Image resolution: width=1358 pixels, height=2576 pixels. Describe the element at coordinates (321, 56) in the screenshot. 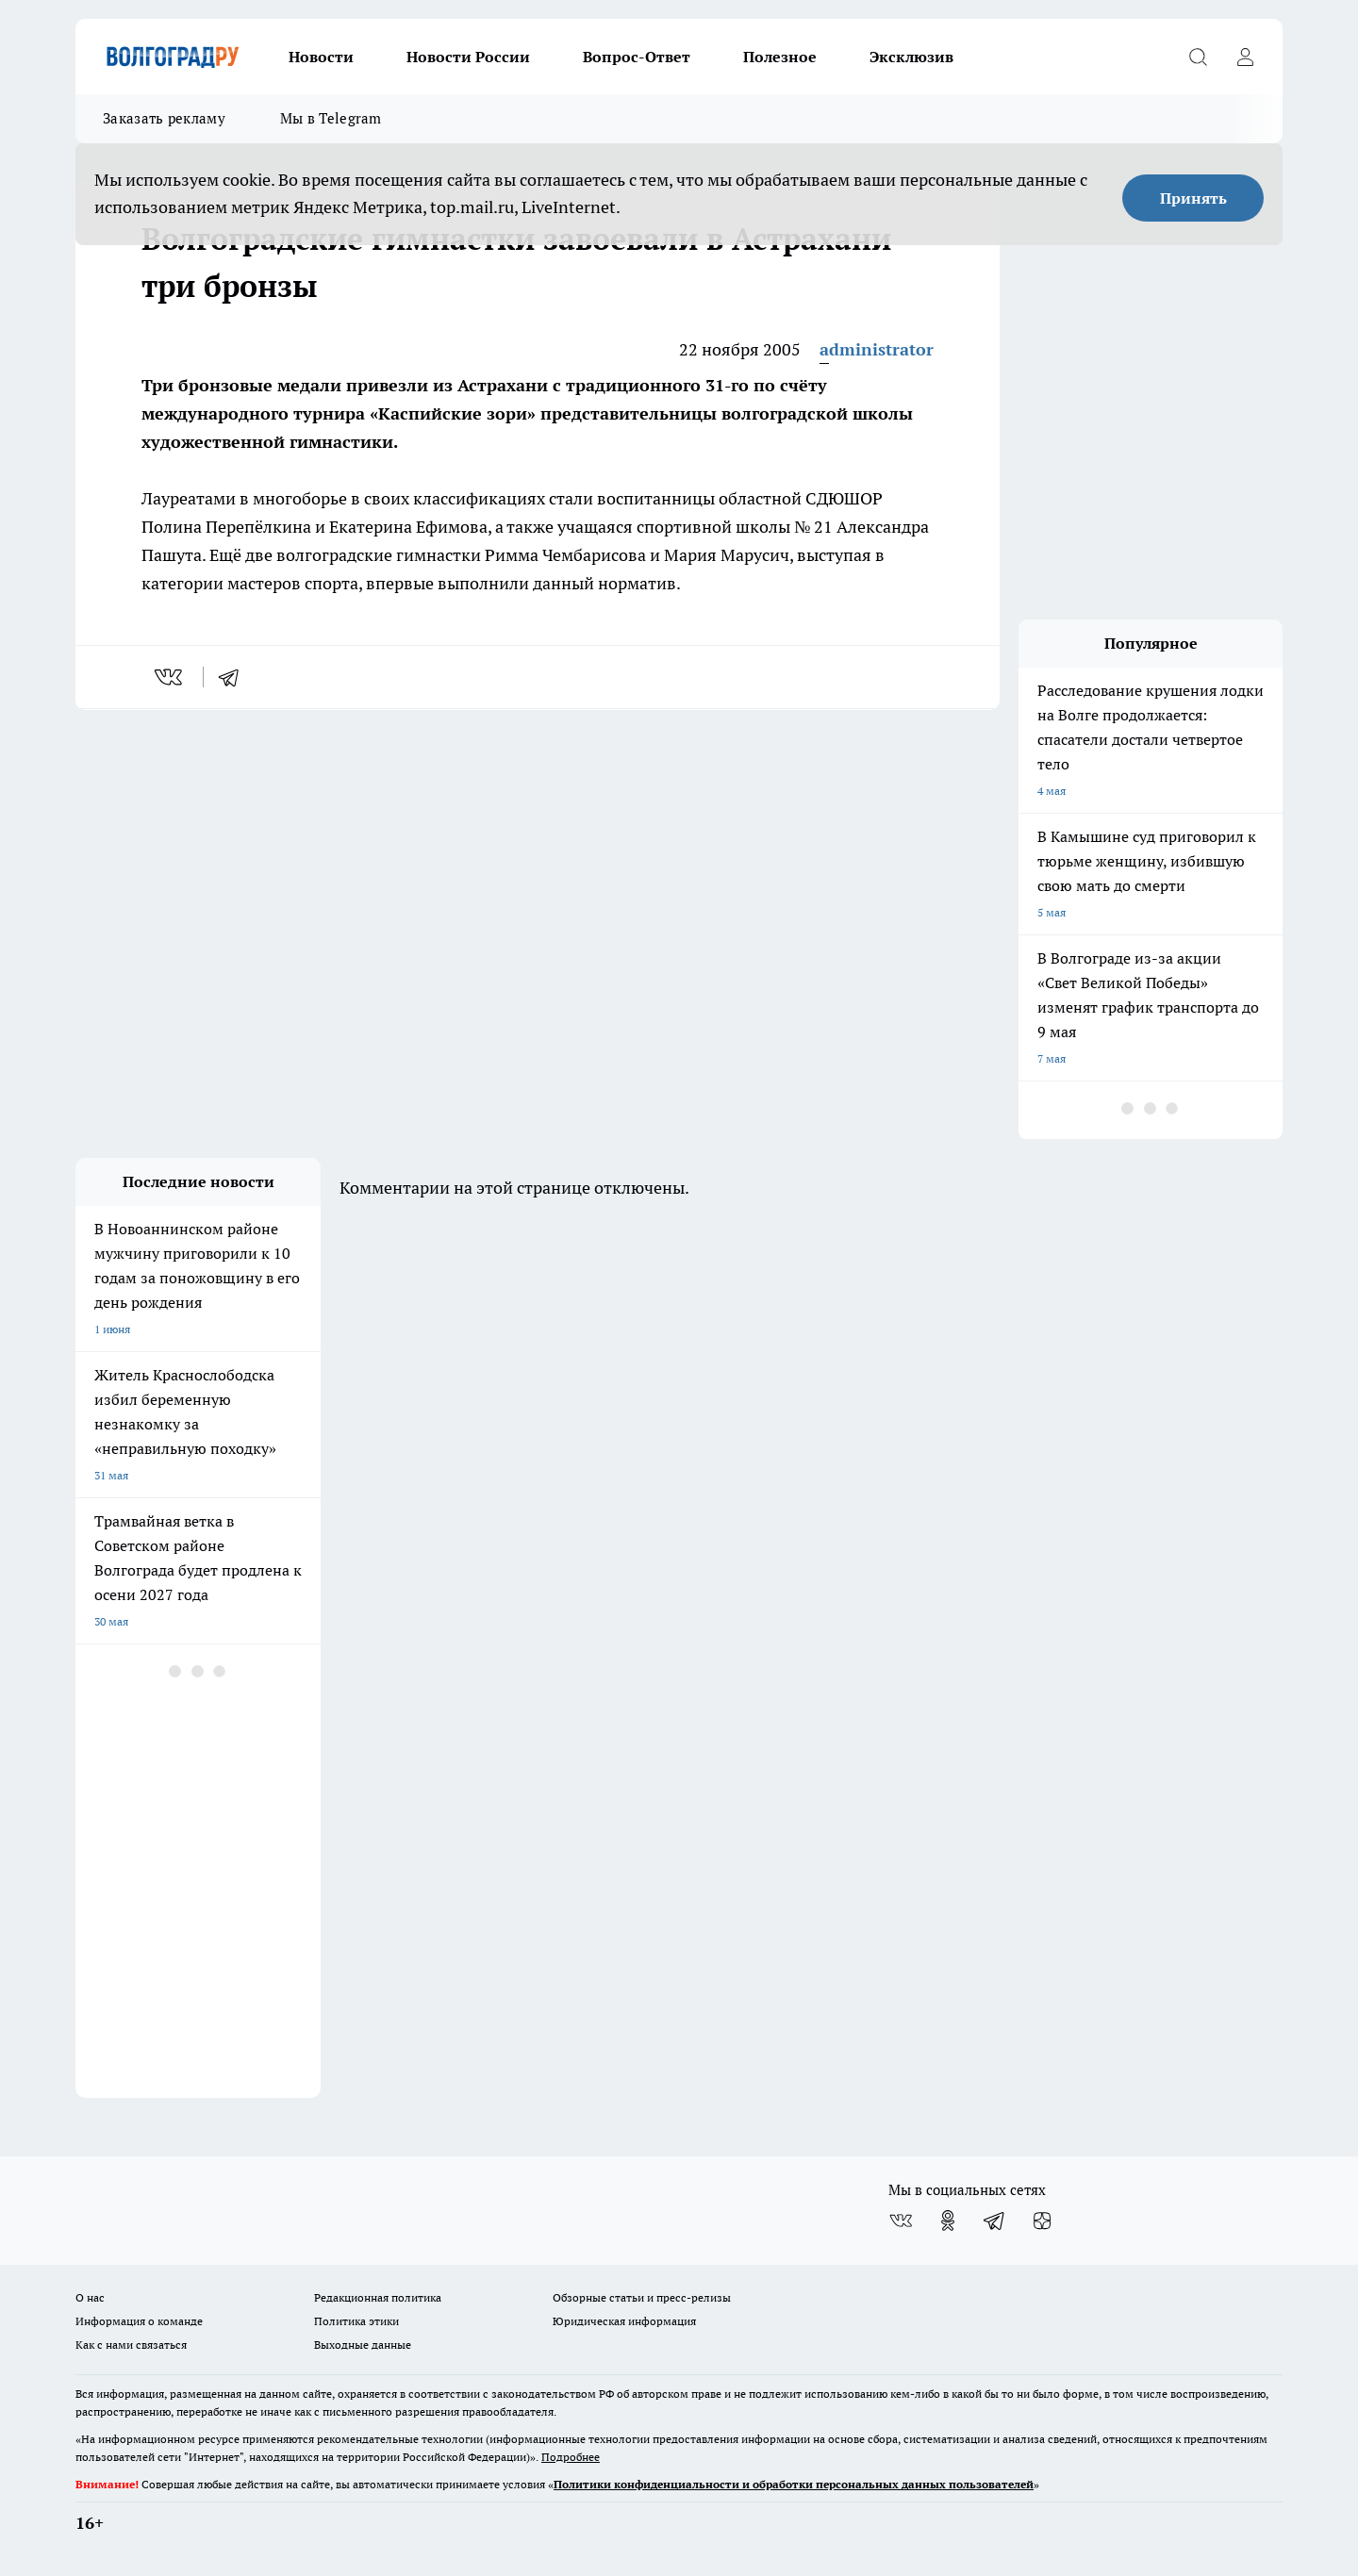

I see `Новости` at that location.